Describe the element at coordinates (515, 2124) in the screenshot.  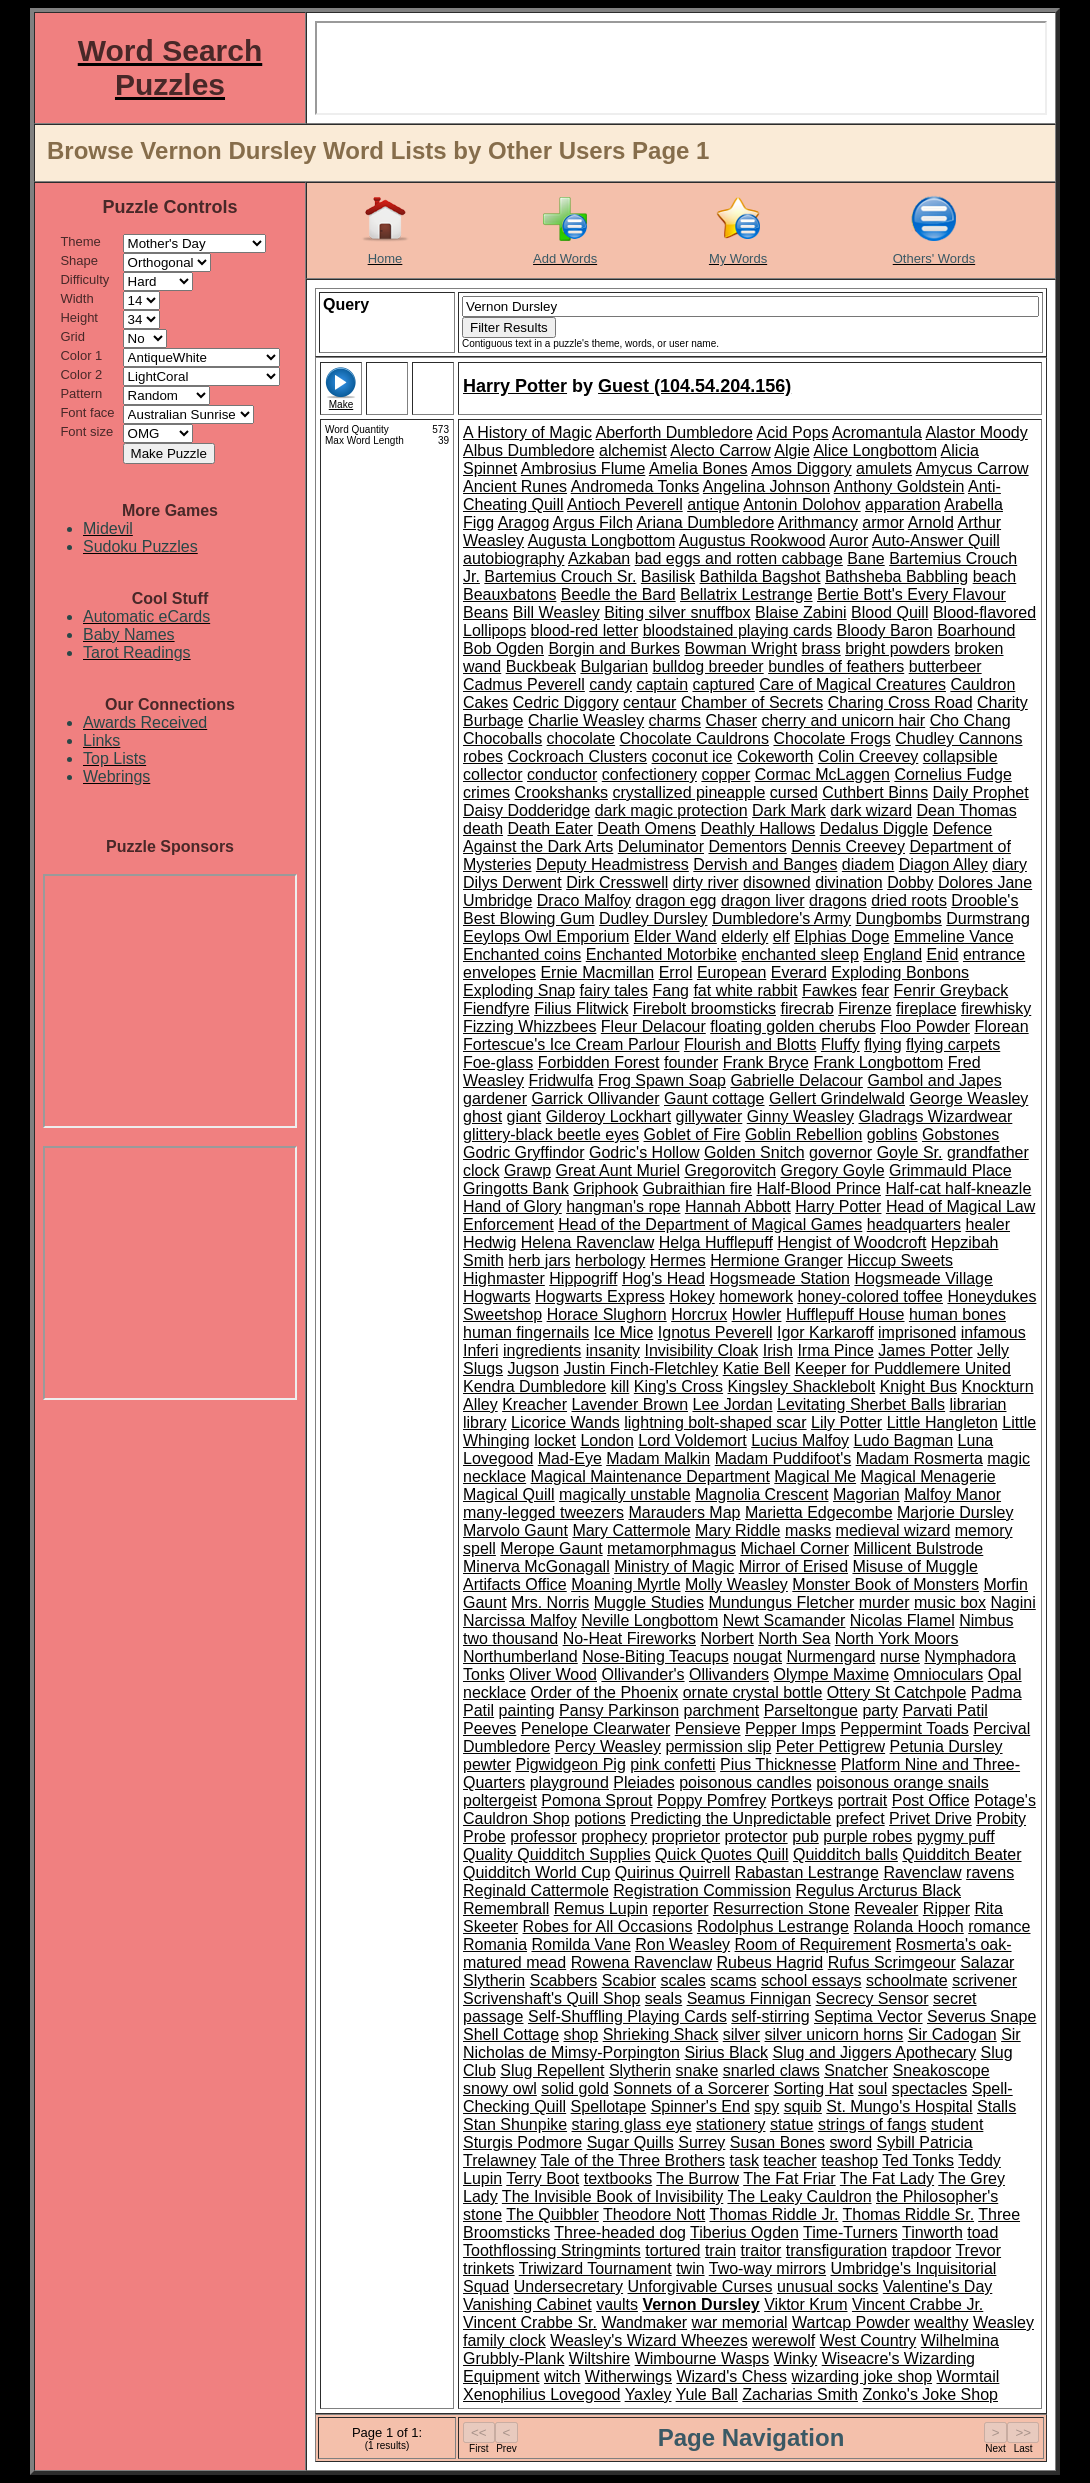
I see `Stan Shunpike` at that location.